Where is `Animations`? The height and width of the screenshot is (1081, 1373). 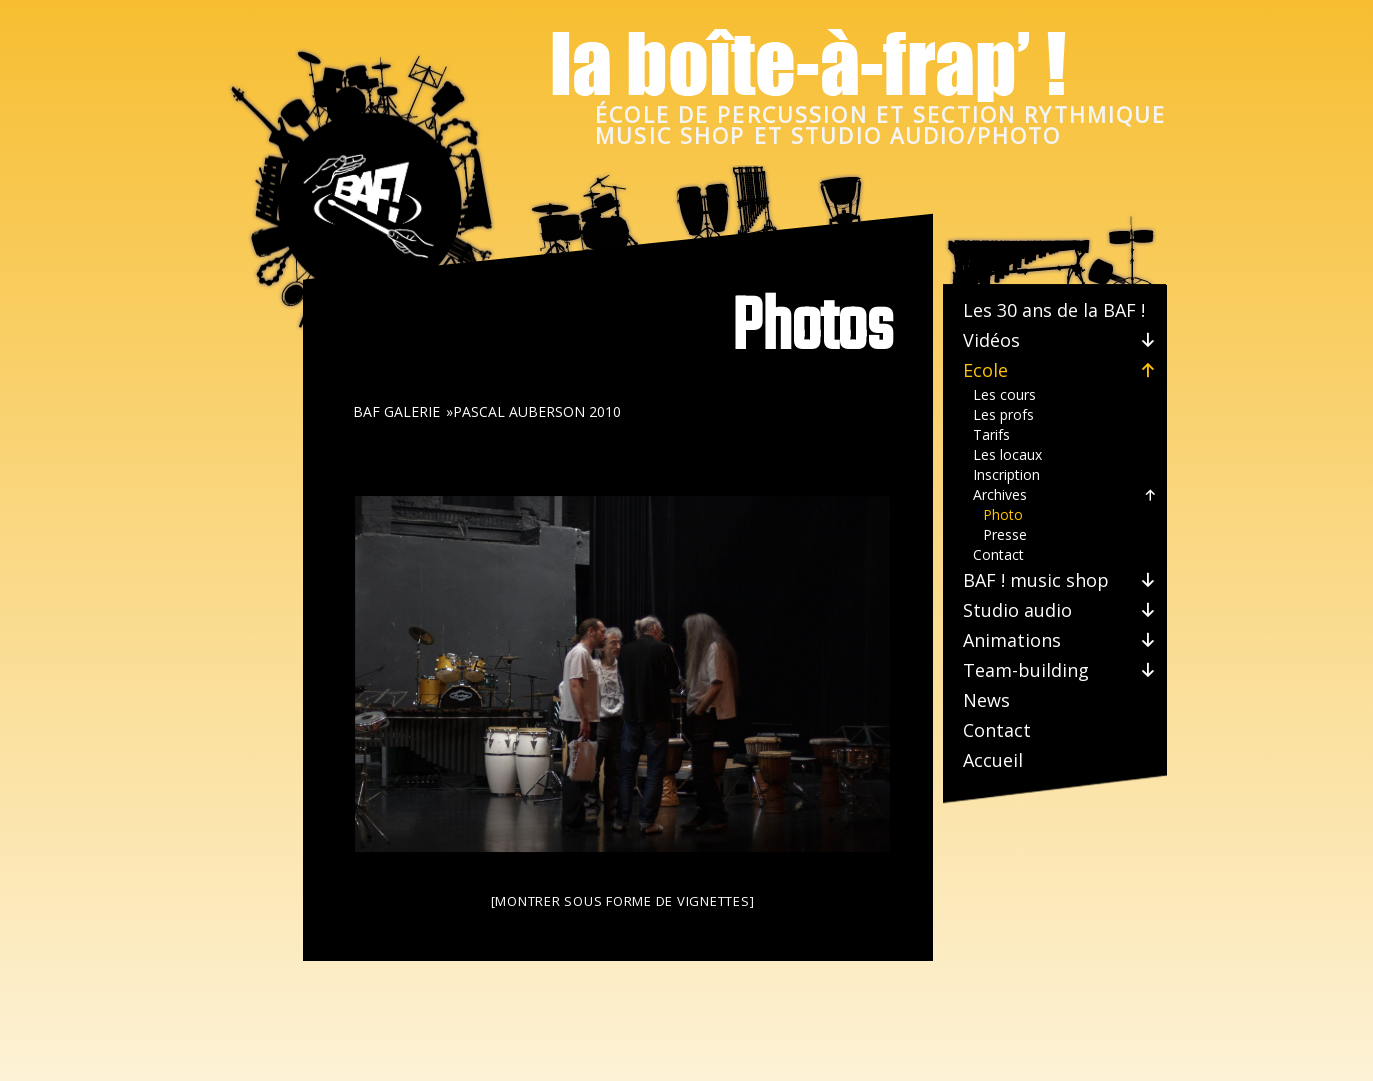
Animations is located at coordinates (1060, 640).